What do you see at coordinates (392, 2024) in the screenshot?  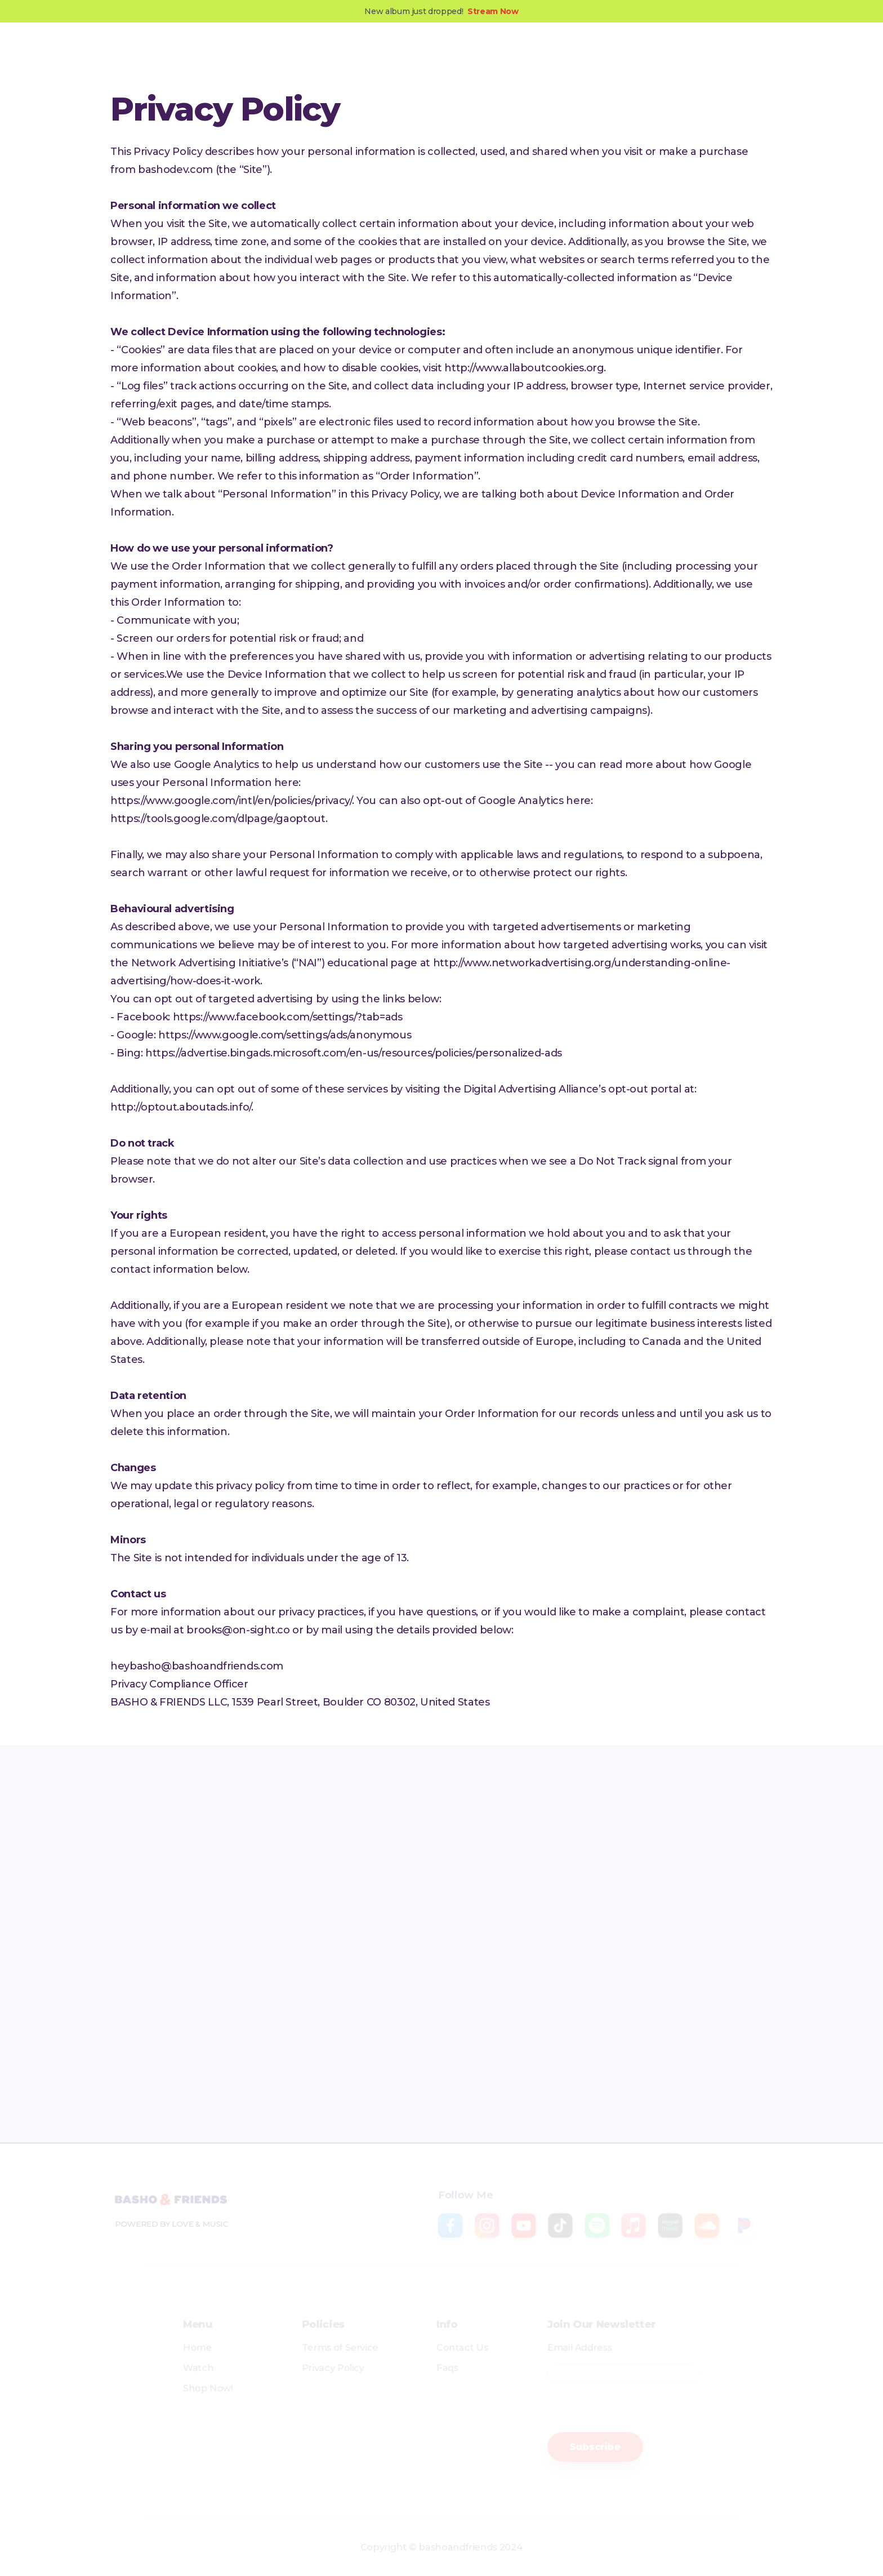 I see `[pandora]` at bounding box center [392, 2024].